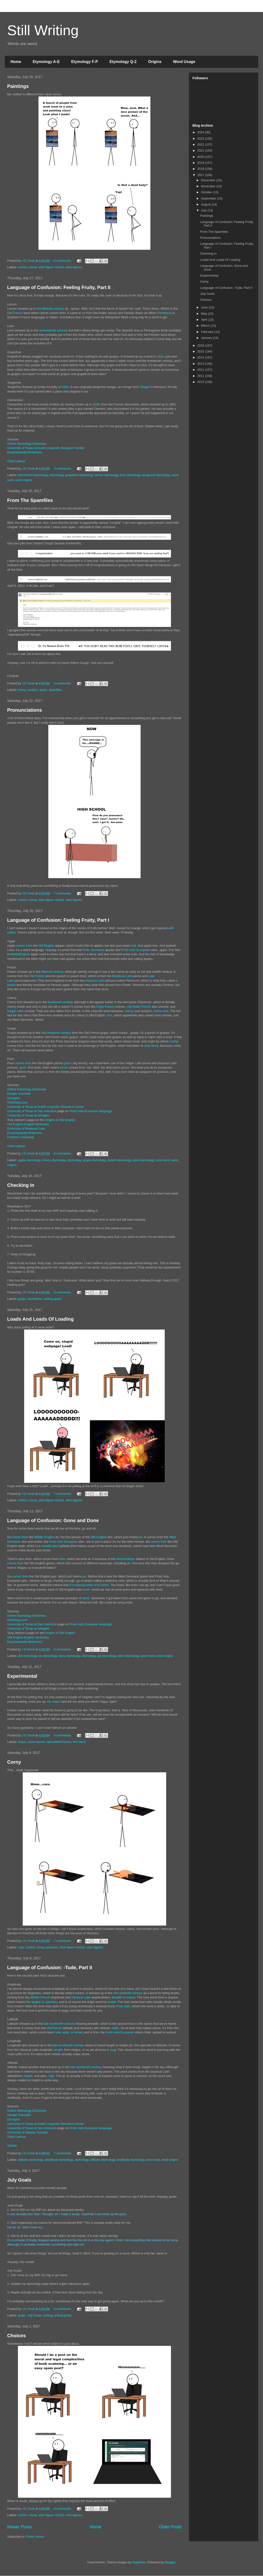  I want to click on side, wide, or broad, so click(68, 2032).